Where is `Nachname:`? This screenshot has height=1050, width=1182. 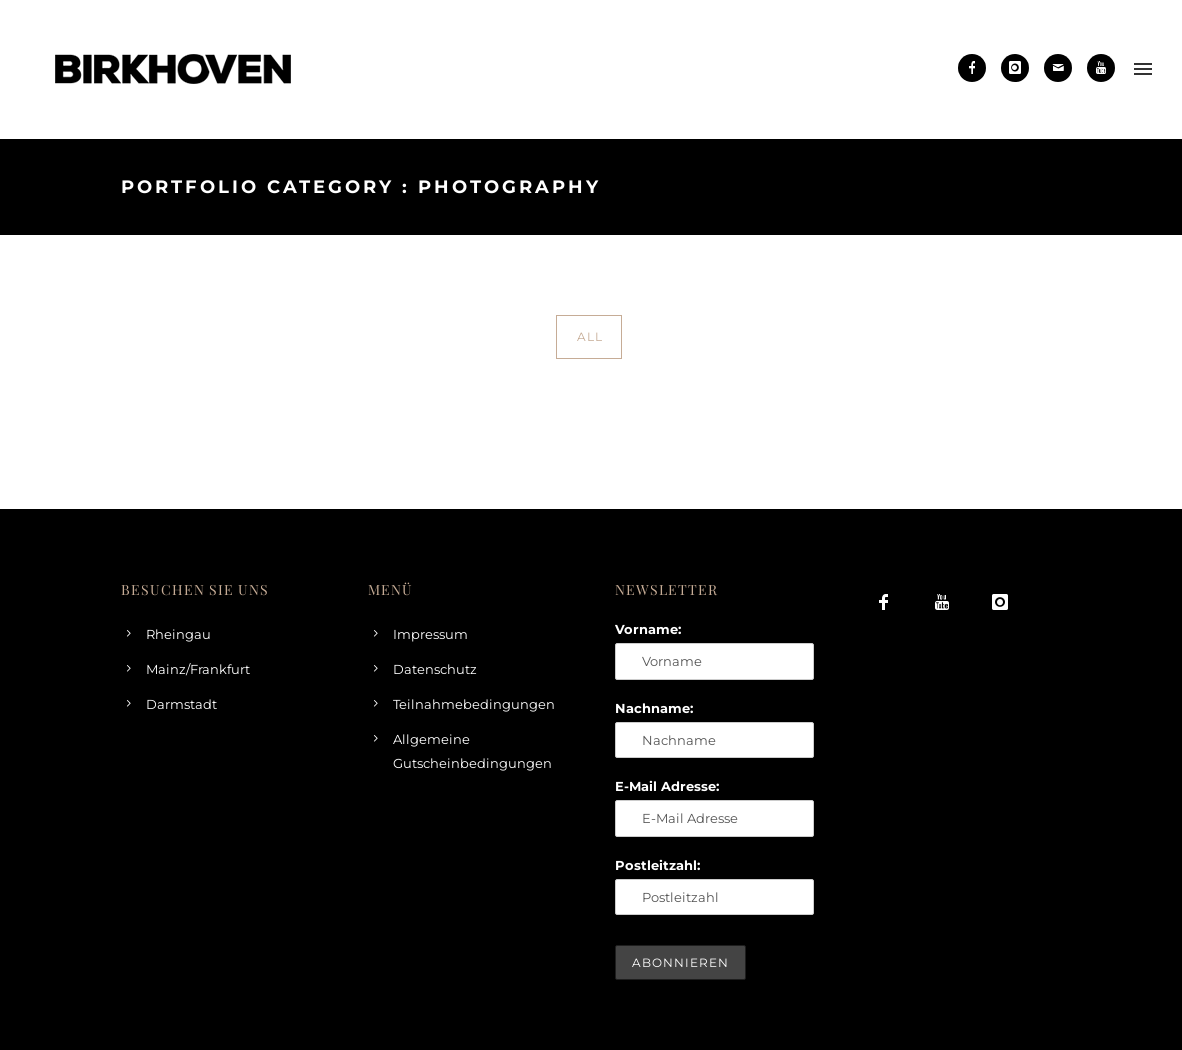 Nachname: is located at coordinates (654, 708).